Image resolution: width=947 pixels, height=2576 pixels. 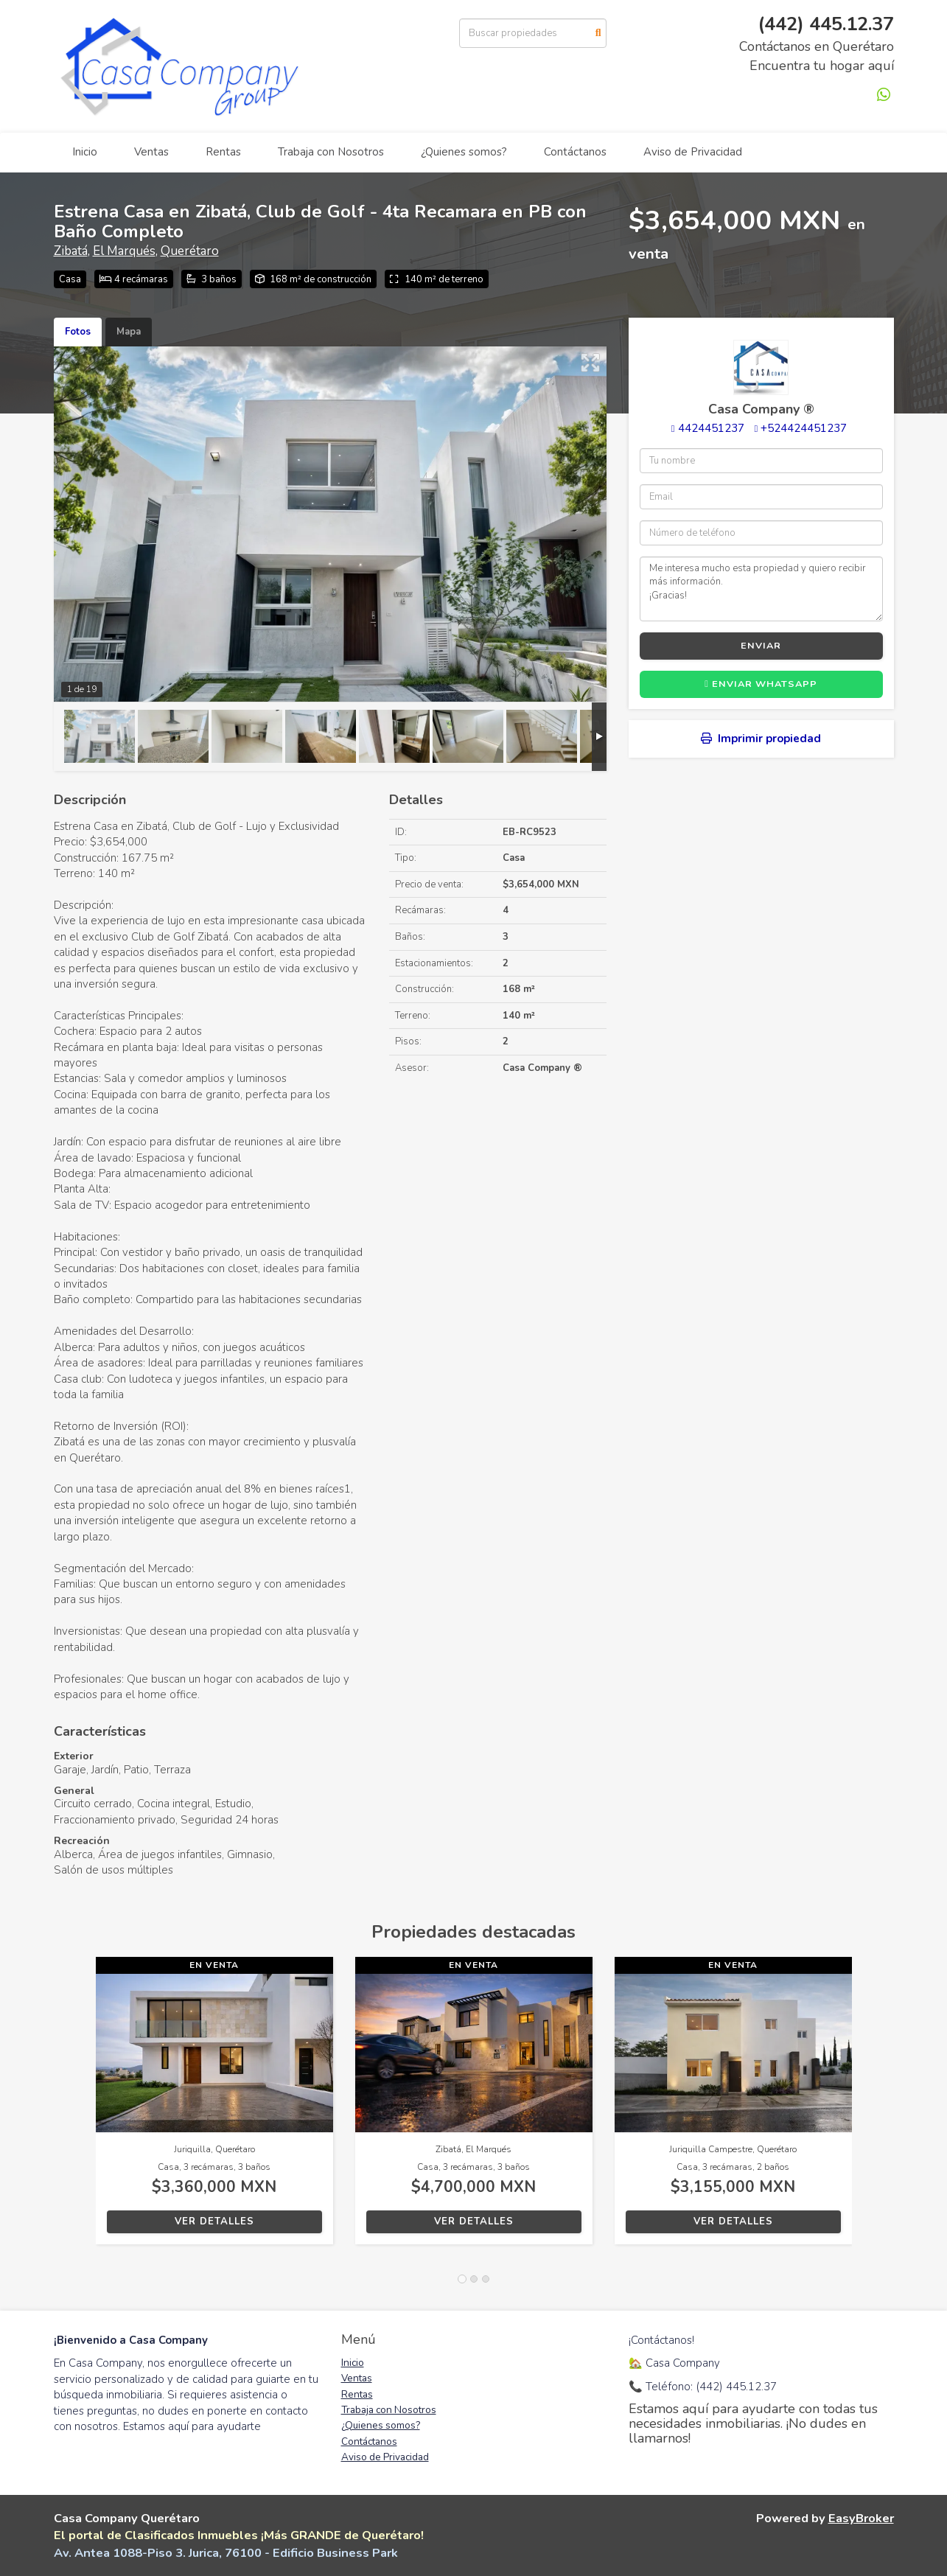 I want to click on Zibatá, so click(x=71, y=250).